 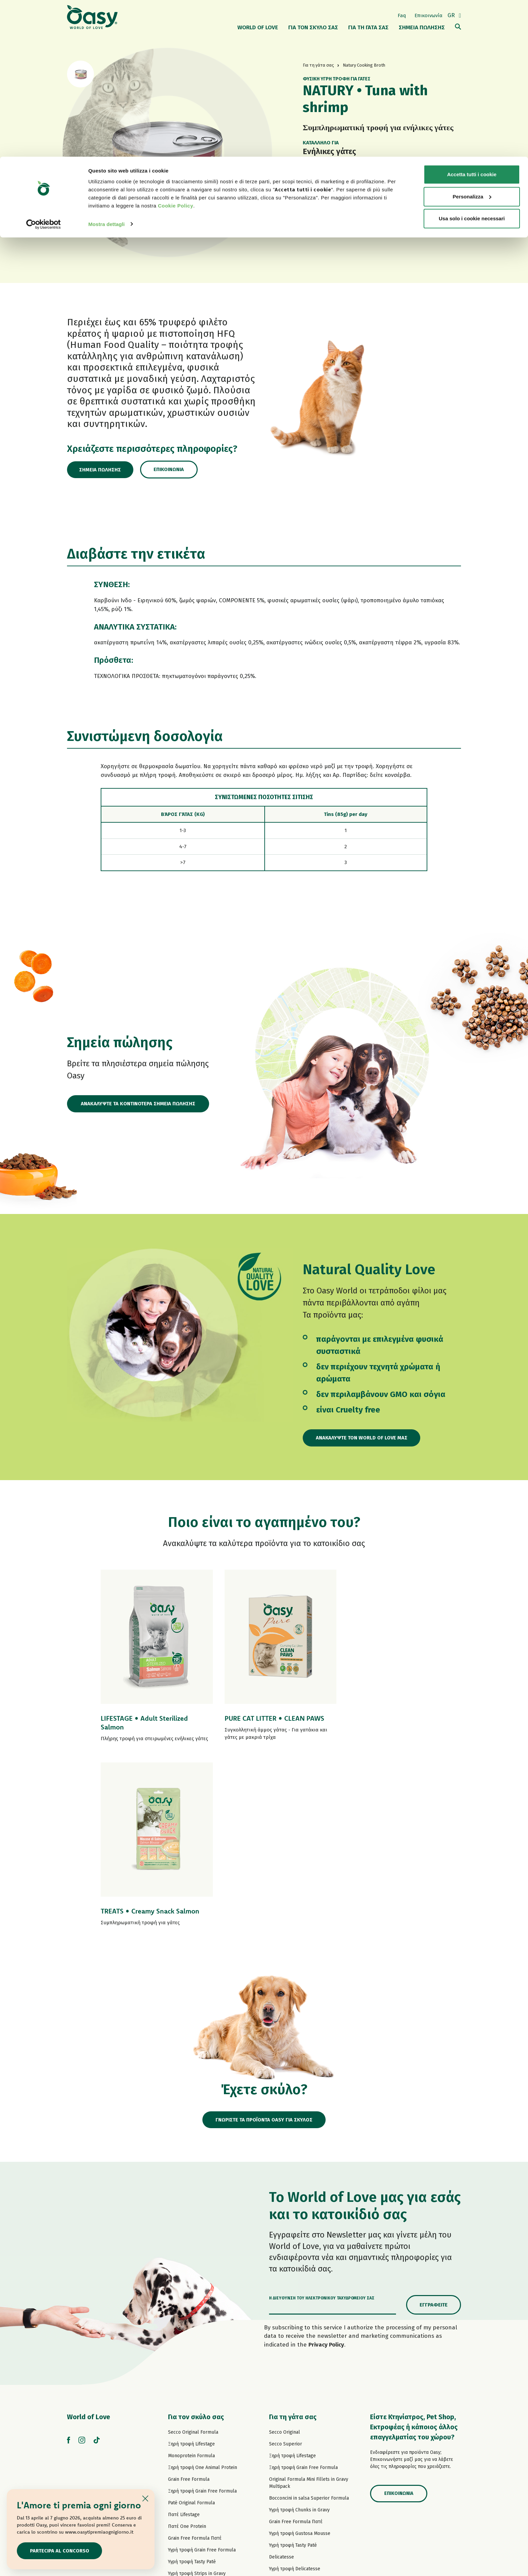 What do you see at coordinates (285, 2267) in the screenshot?
I see `Secco Superior` at bounding box center [285, 2267].